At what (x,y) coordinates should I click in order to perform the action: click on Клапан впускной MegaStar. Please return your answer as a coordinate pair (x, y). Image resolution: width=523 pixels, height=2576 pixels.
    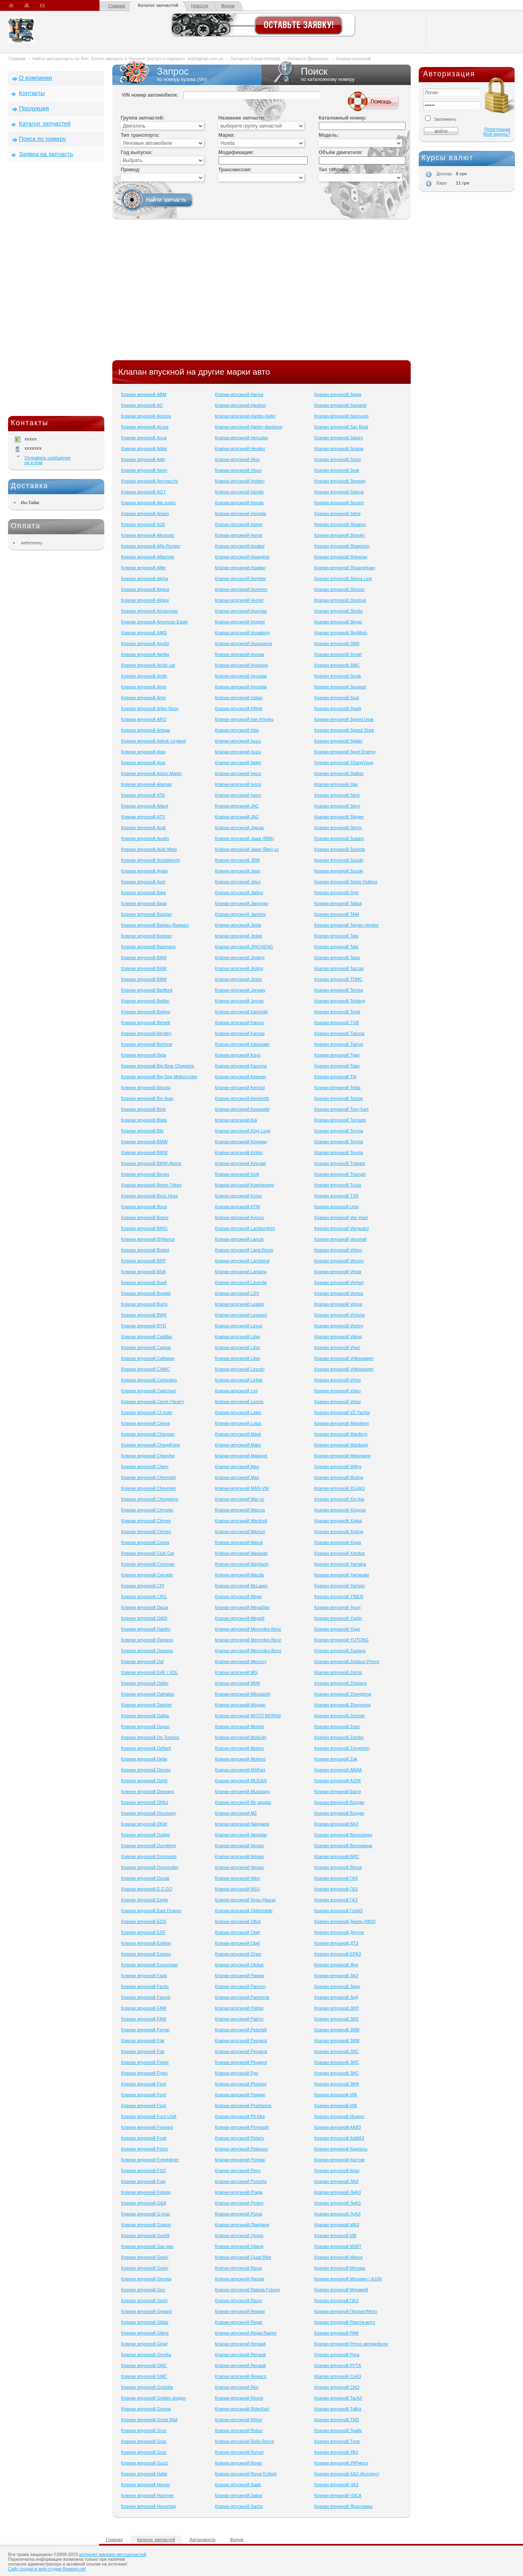
    Looking at the image, I should click on (242, 1607).